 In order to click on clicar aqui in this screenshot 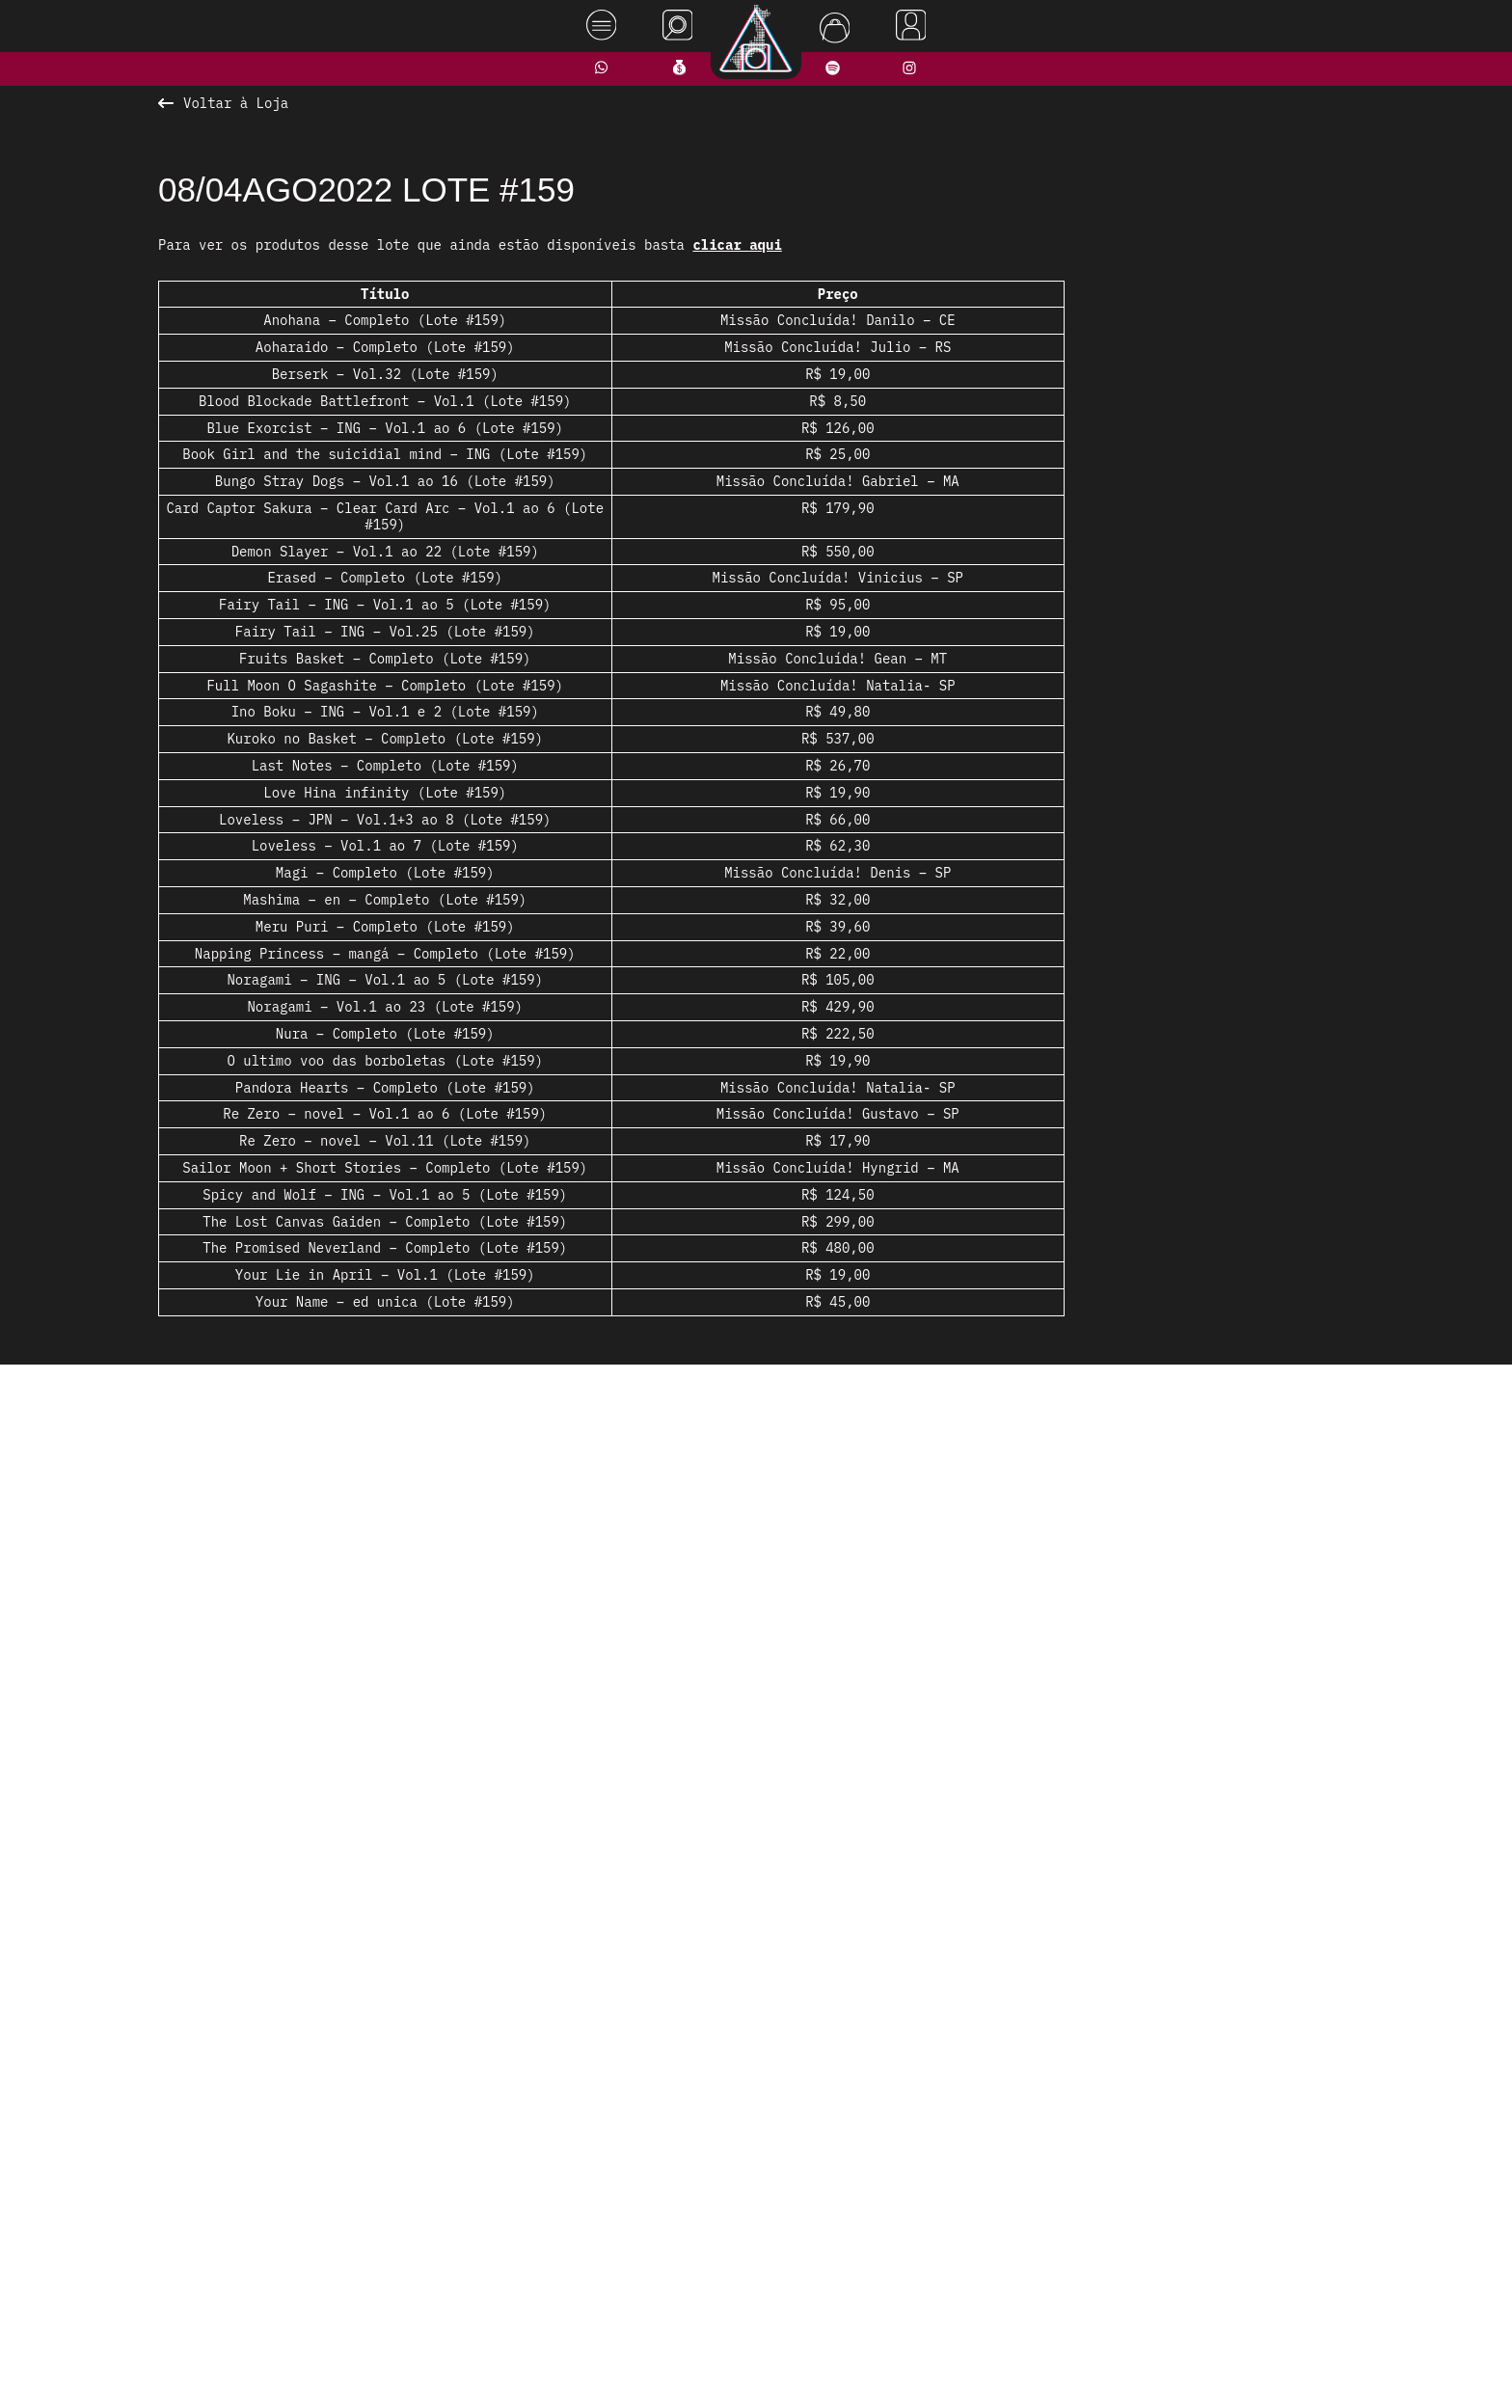, I will do `click(736, 245)`.